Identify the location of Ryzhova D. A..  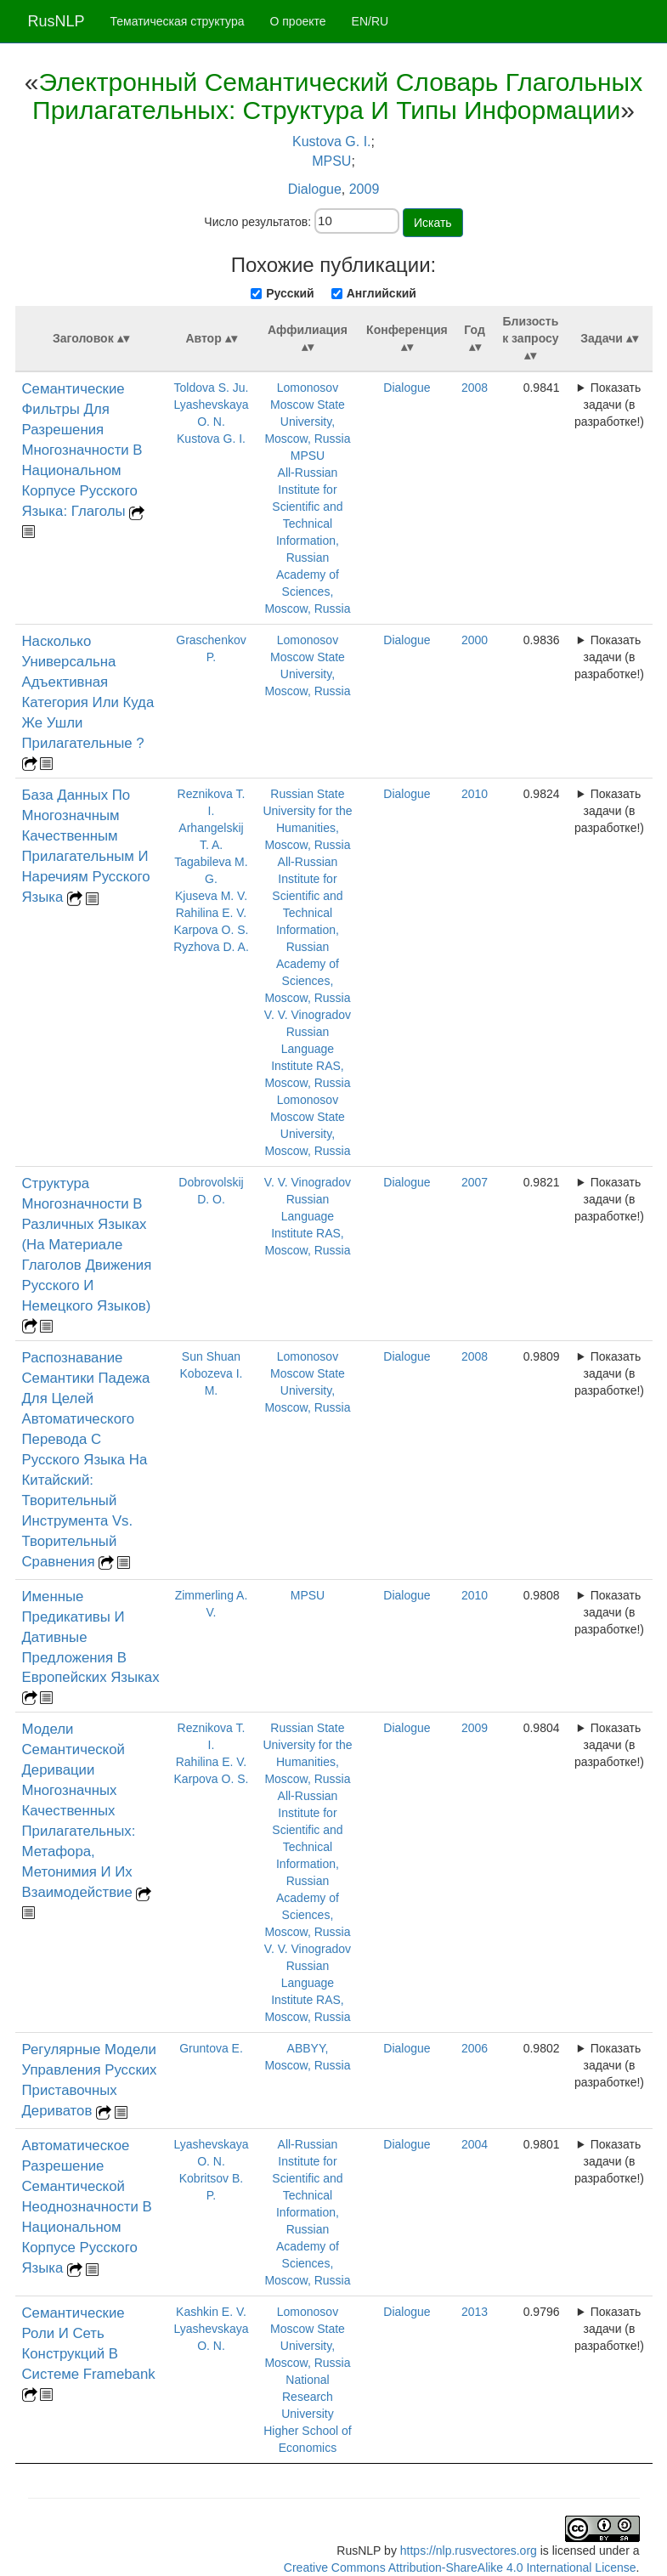
(211, 947).